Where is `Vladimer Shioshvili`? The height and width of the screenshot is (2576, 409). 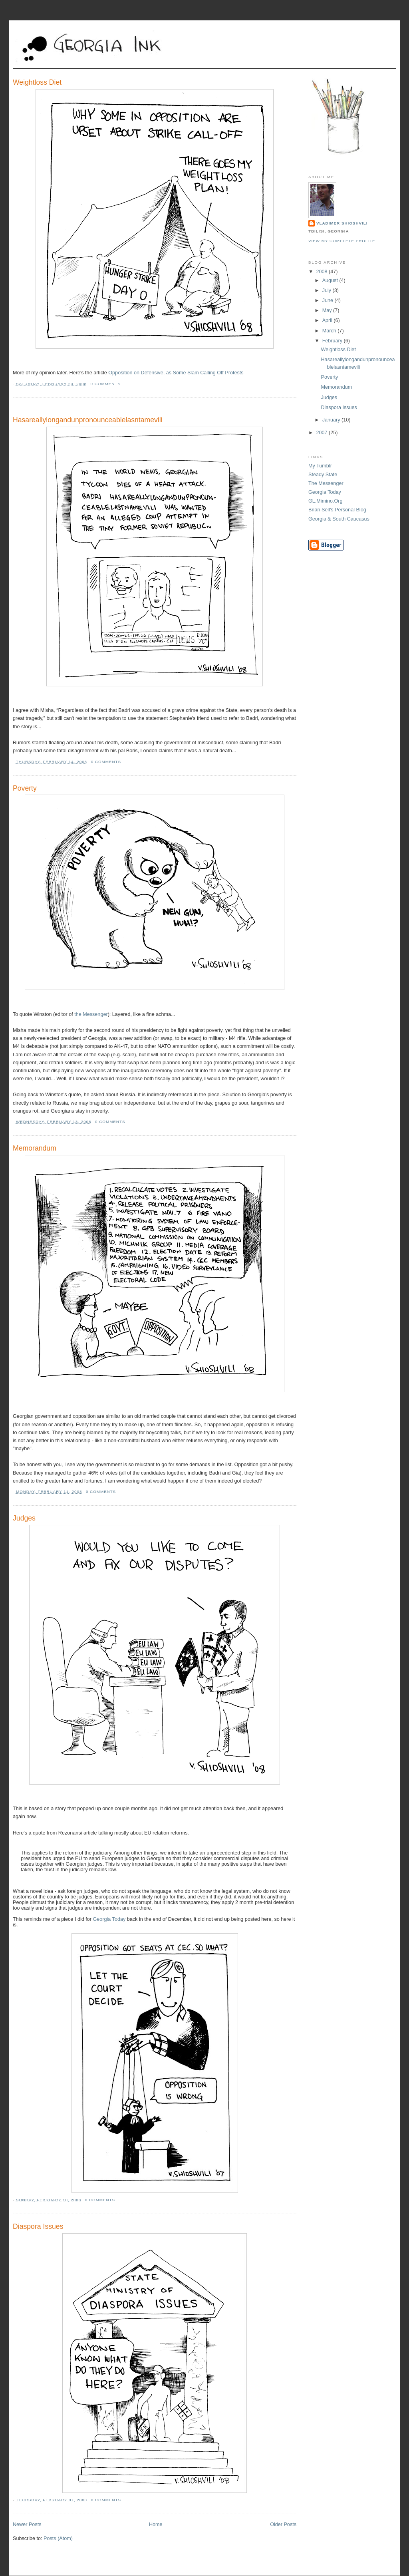 Vladimer Shioshvili is located at coordinates (341, 223).